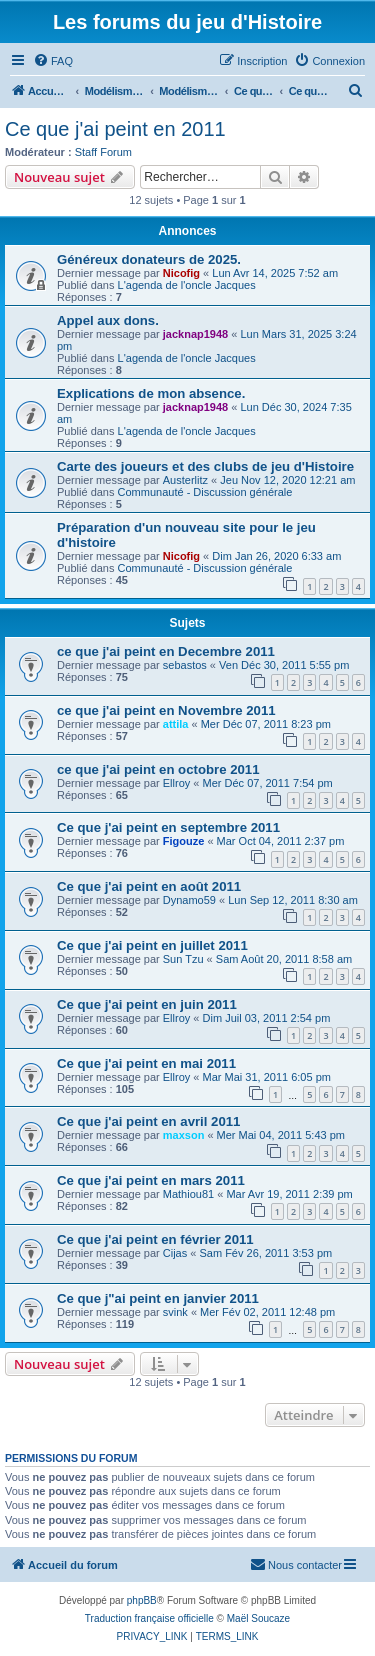 This screenshot has width=375, height=1656. I want to click on Austerlitz, so click(185, 480).